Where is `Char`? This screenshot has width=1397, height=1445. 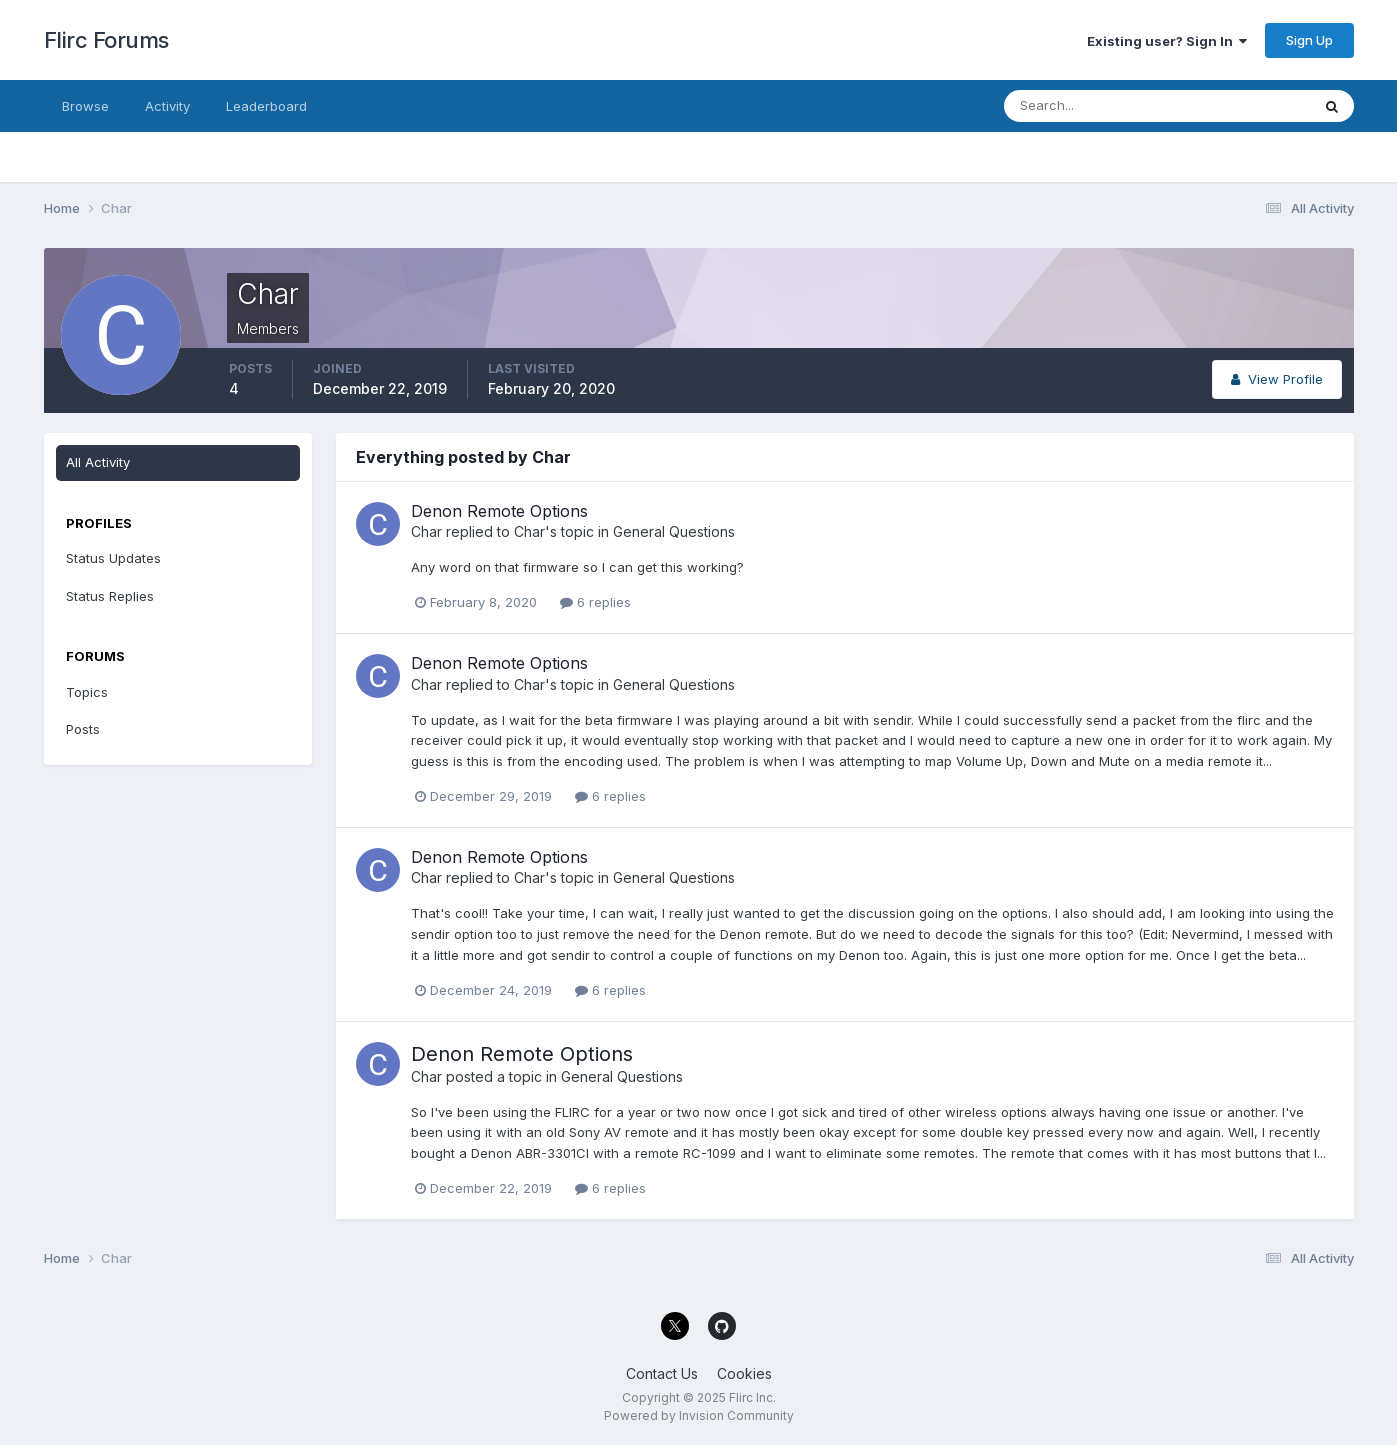 Char is located at coordinates (426, 531).